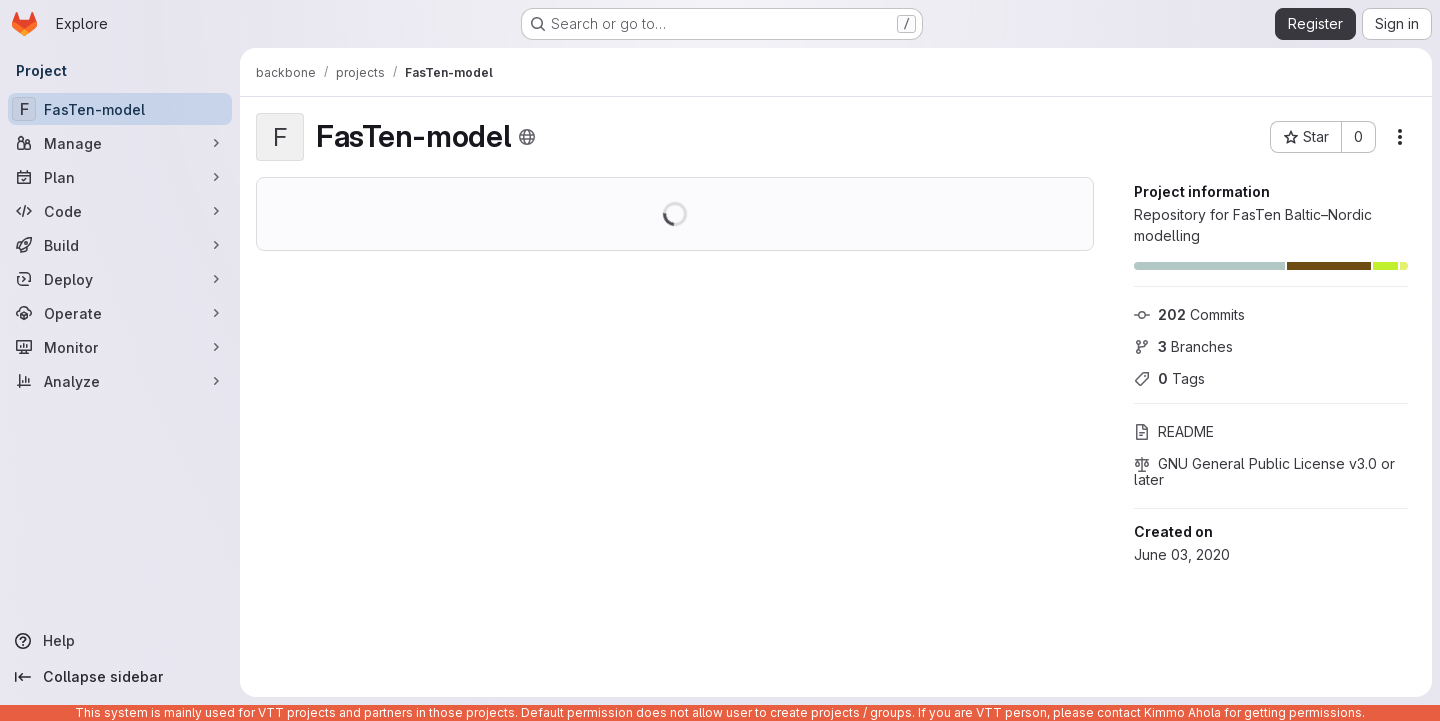  What do you see at coordinates (120, 347) in the screenshot?
I see `[Monitor]` at bounding box center [120, 347].